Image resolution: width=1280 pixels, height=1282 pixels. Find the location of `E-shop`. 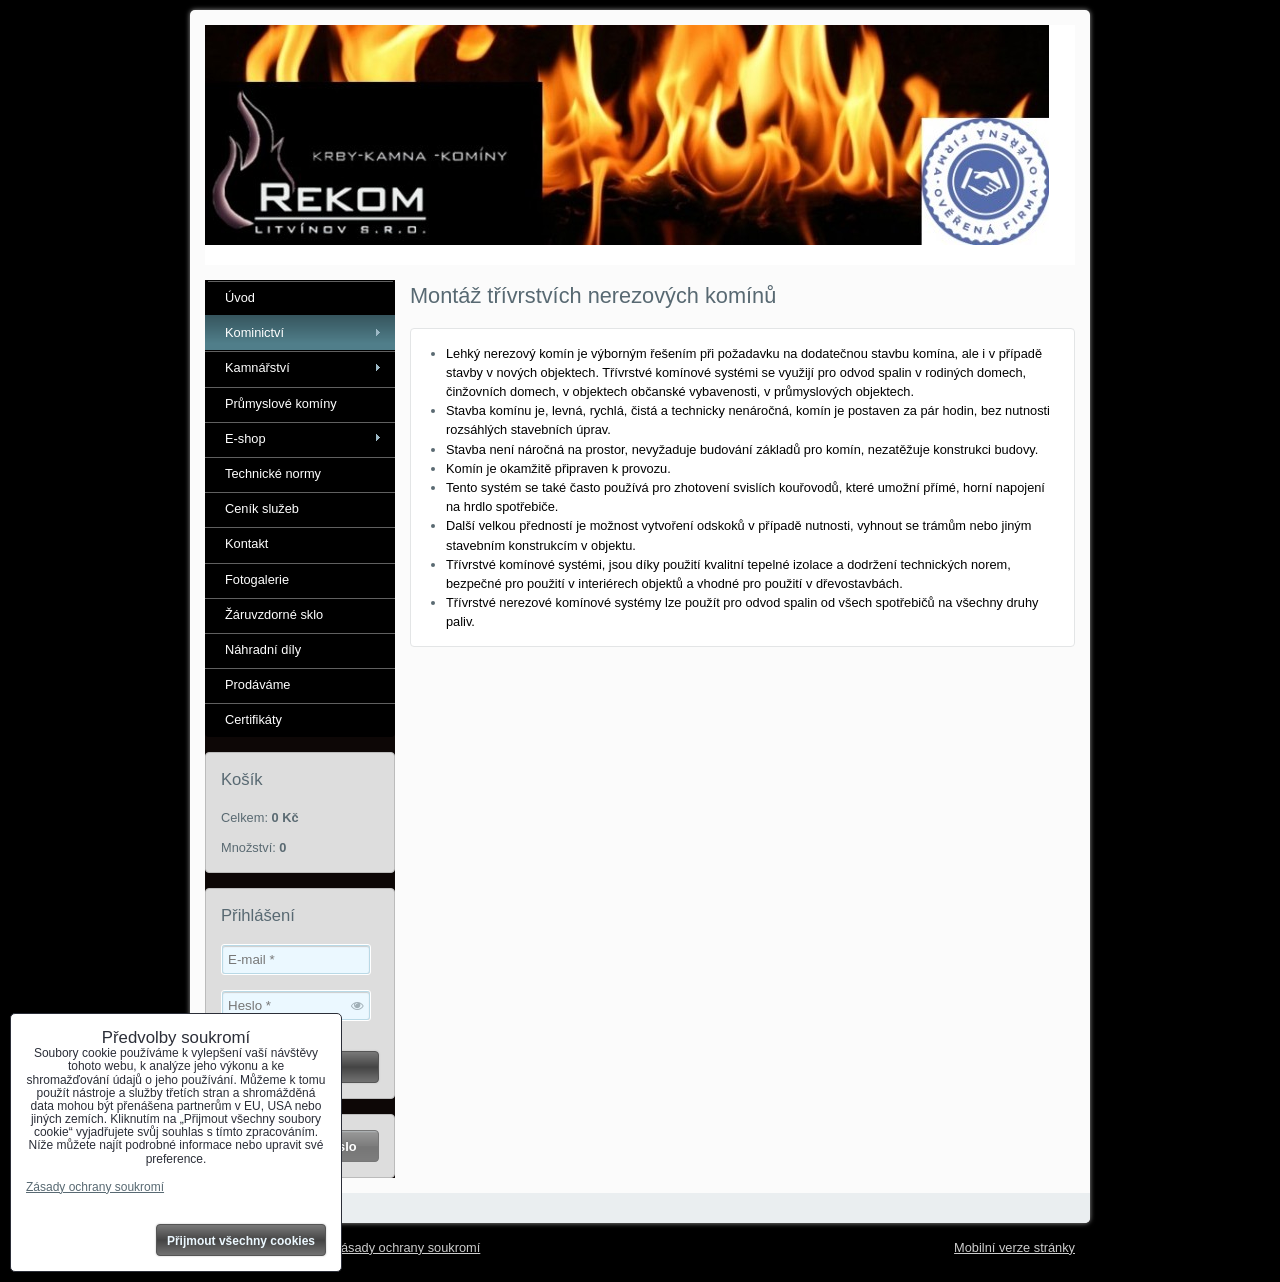

E-shop is located at coordinates (245, 438).